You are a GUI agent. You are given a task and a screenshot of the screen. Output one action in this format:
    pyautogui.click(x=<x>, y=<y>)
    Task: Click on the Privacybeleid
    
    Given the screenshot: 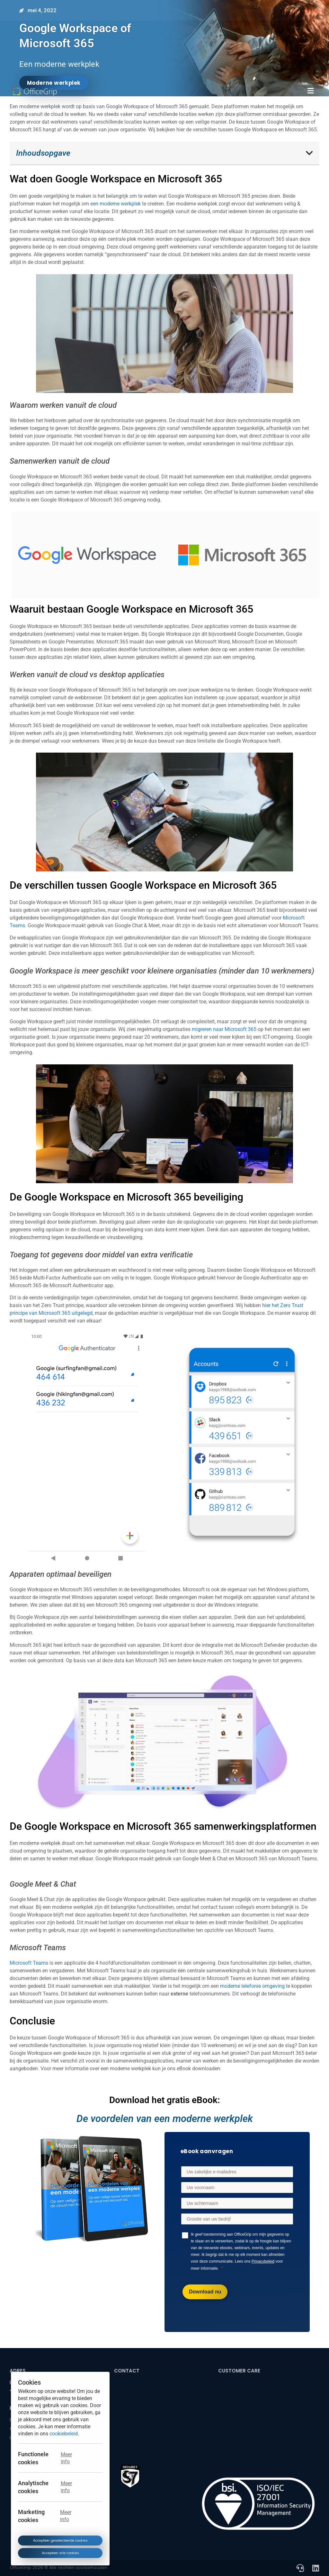 What is the action you would take?
    pyautogui.click(x=263, y=2261)
    